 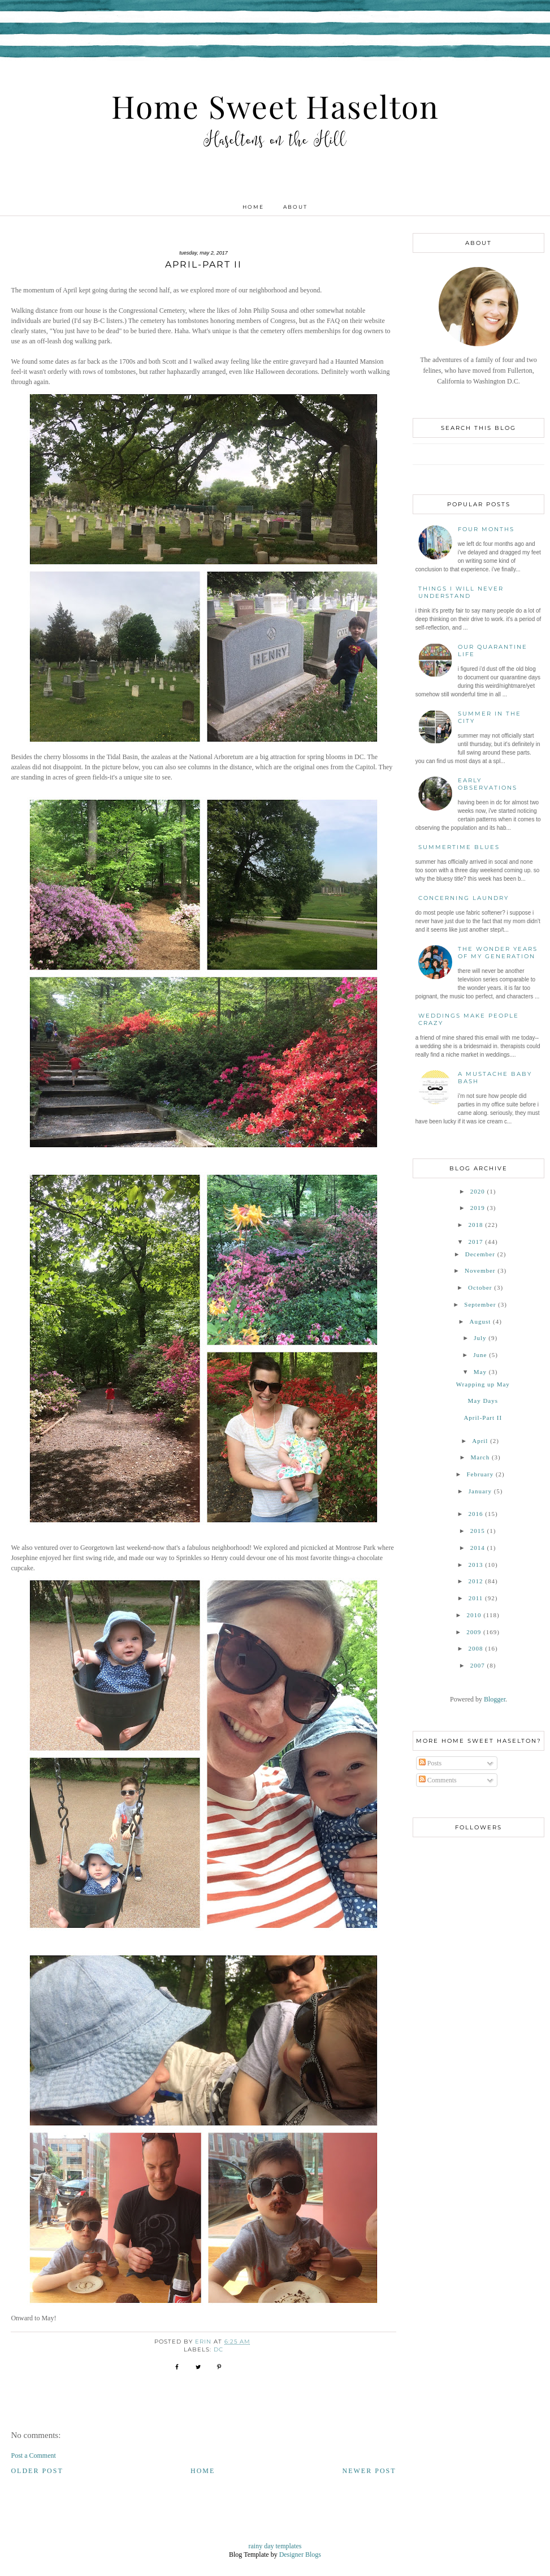 What do you see at coordinates (438, 1780) in the screenshot?
I see `Comments` at bounding box center [438, 1780].